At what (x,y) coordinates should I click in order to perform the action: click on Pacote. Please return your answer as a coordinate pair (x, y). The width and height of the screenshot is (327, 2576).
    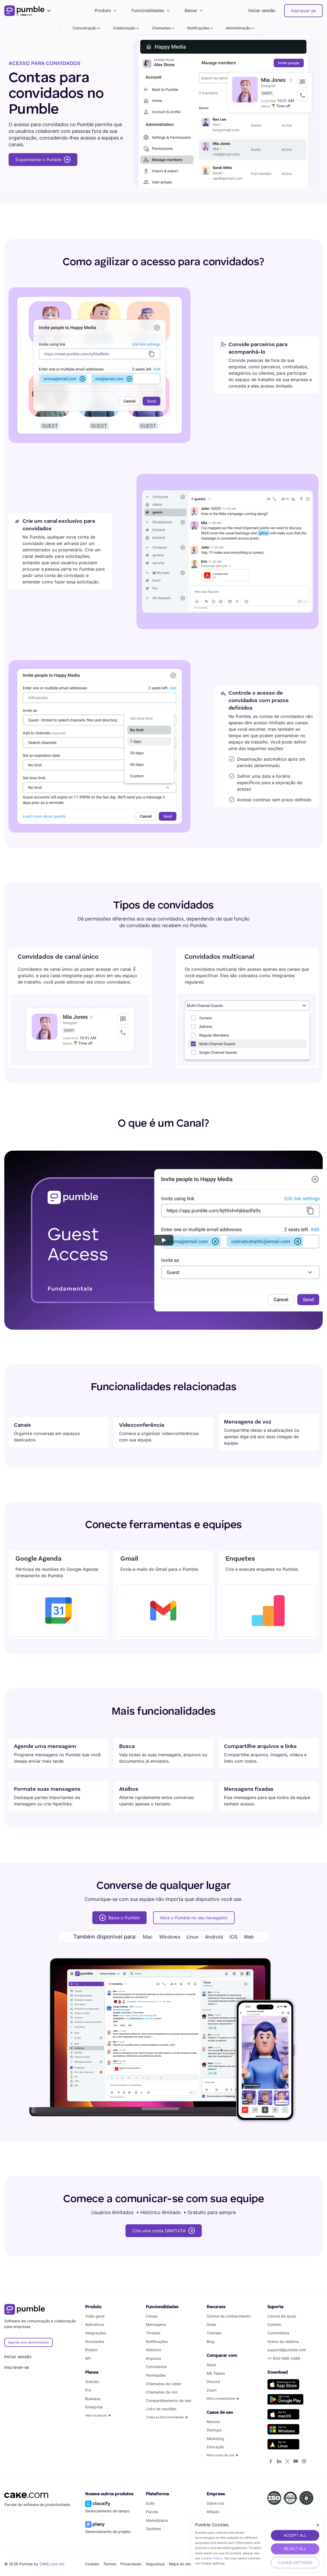
    Looking at the image, I should click on (152, 2511).